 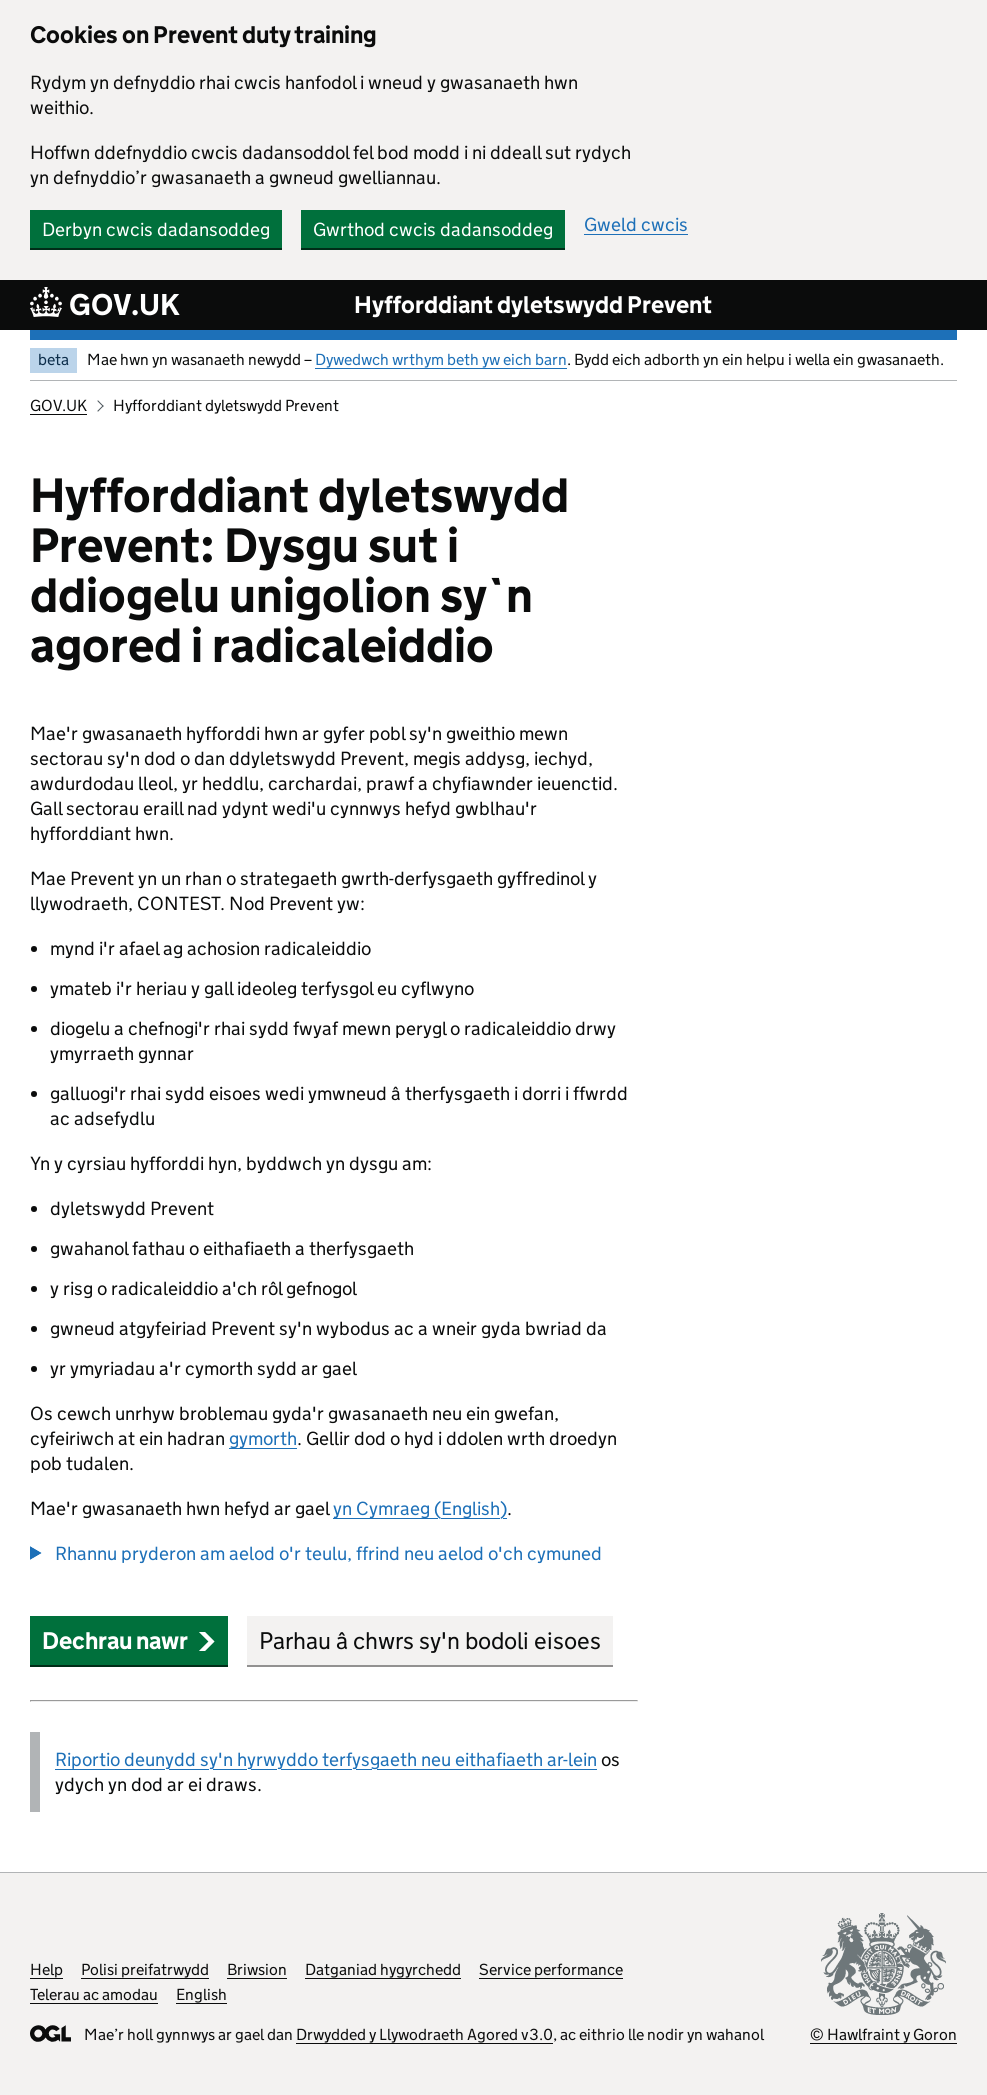 What do you see at coordinates (328, 1553) in the screenshot?
I see `Rhannu pryderon am aelod o'r teulu, ffrind neu aelod o'ch cymuned` at bounding box center [328, 1553].